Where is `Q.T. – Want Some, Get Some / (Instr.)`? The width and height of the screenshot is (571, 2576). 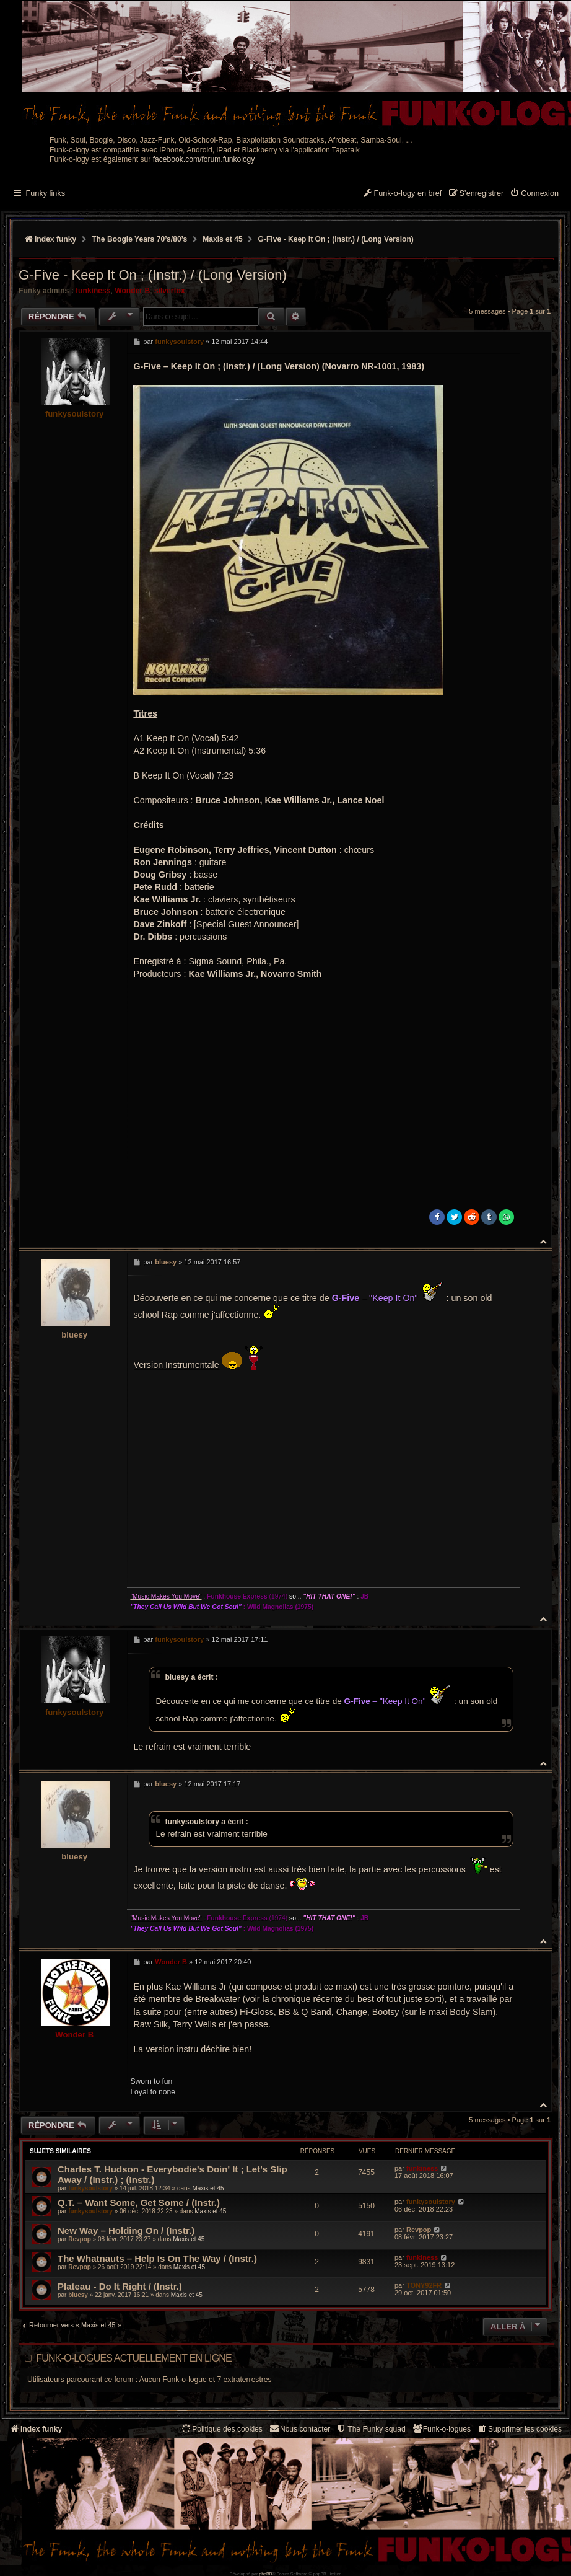 Q.T. – Want Some, Get Some / (Instr.) is located at coordinates (139, 2202).